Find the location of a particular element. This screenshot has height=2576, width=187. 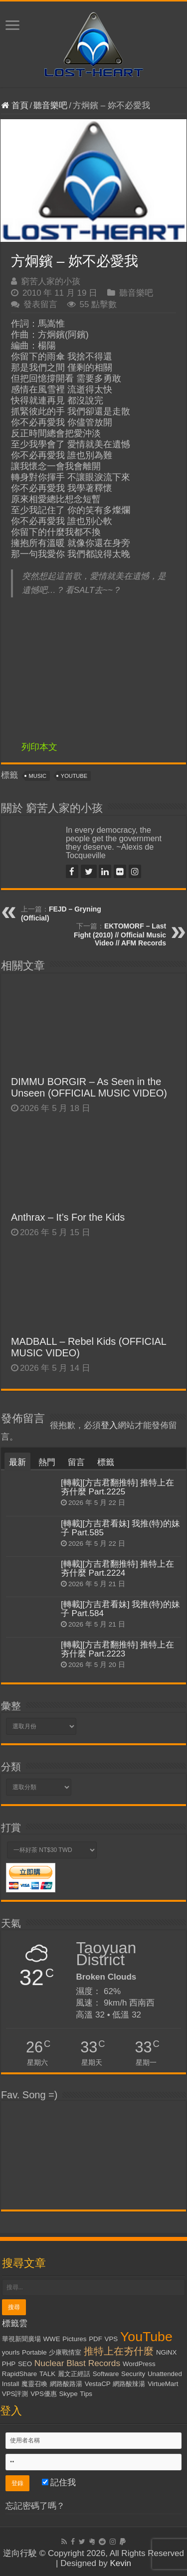

PHP is located at coordinates (8, 2364).